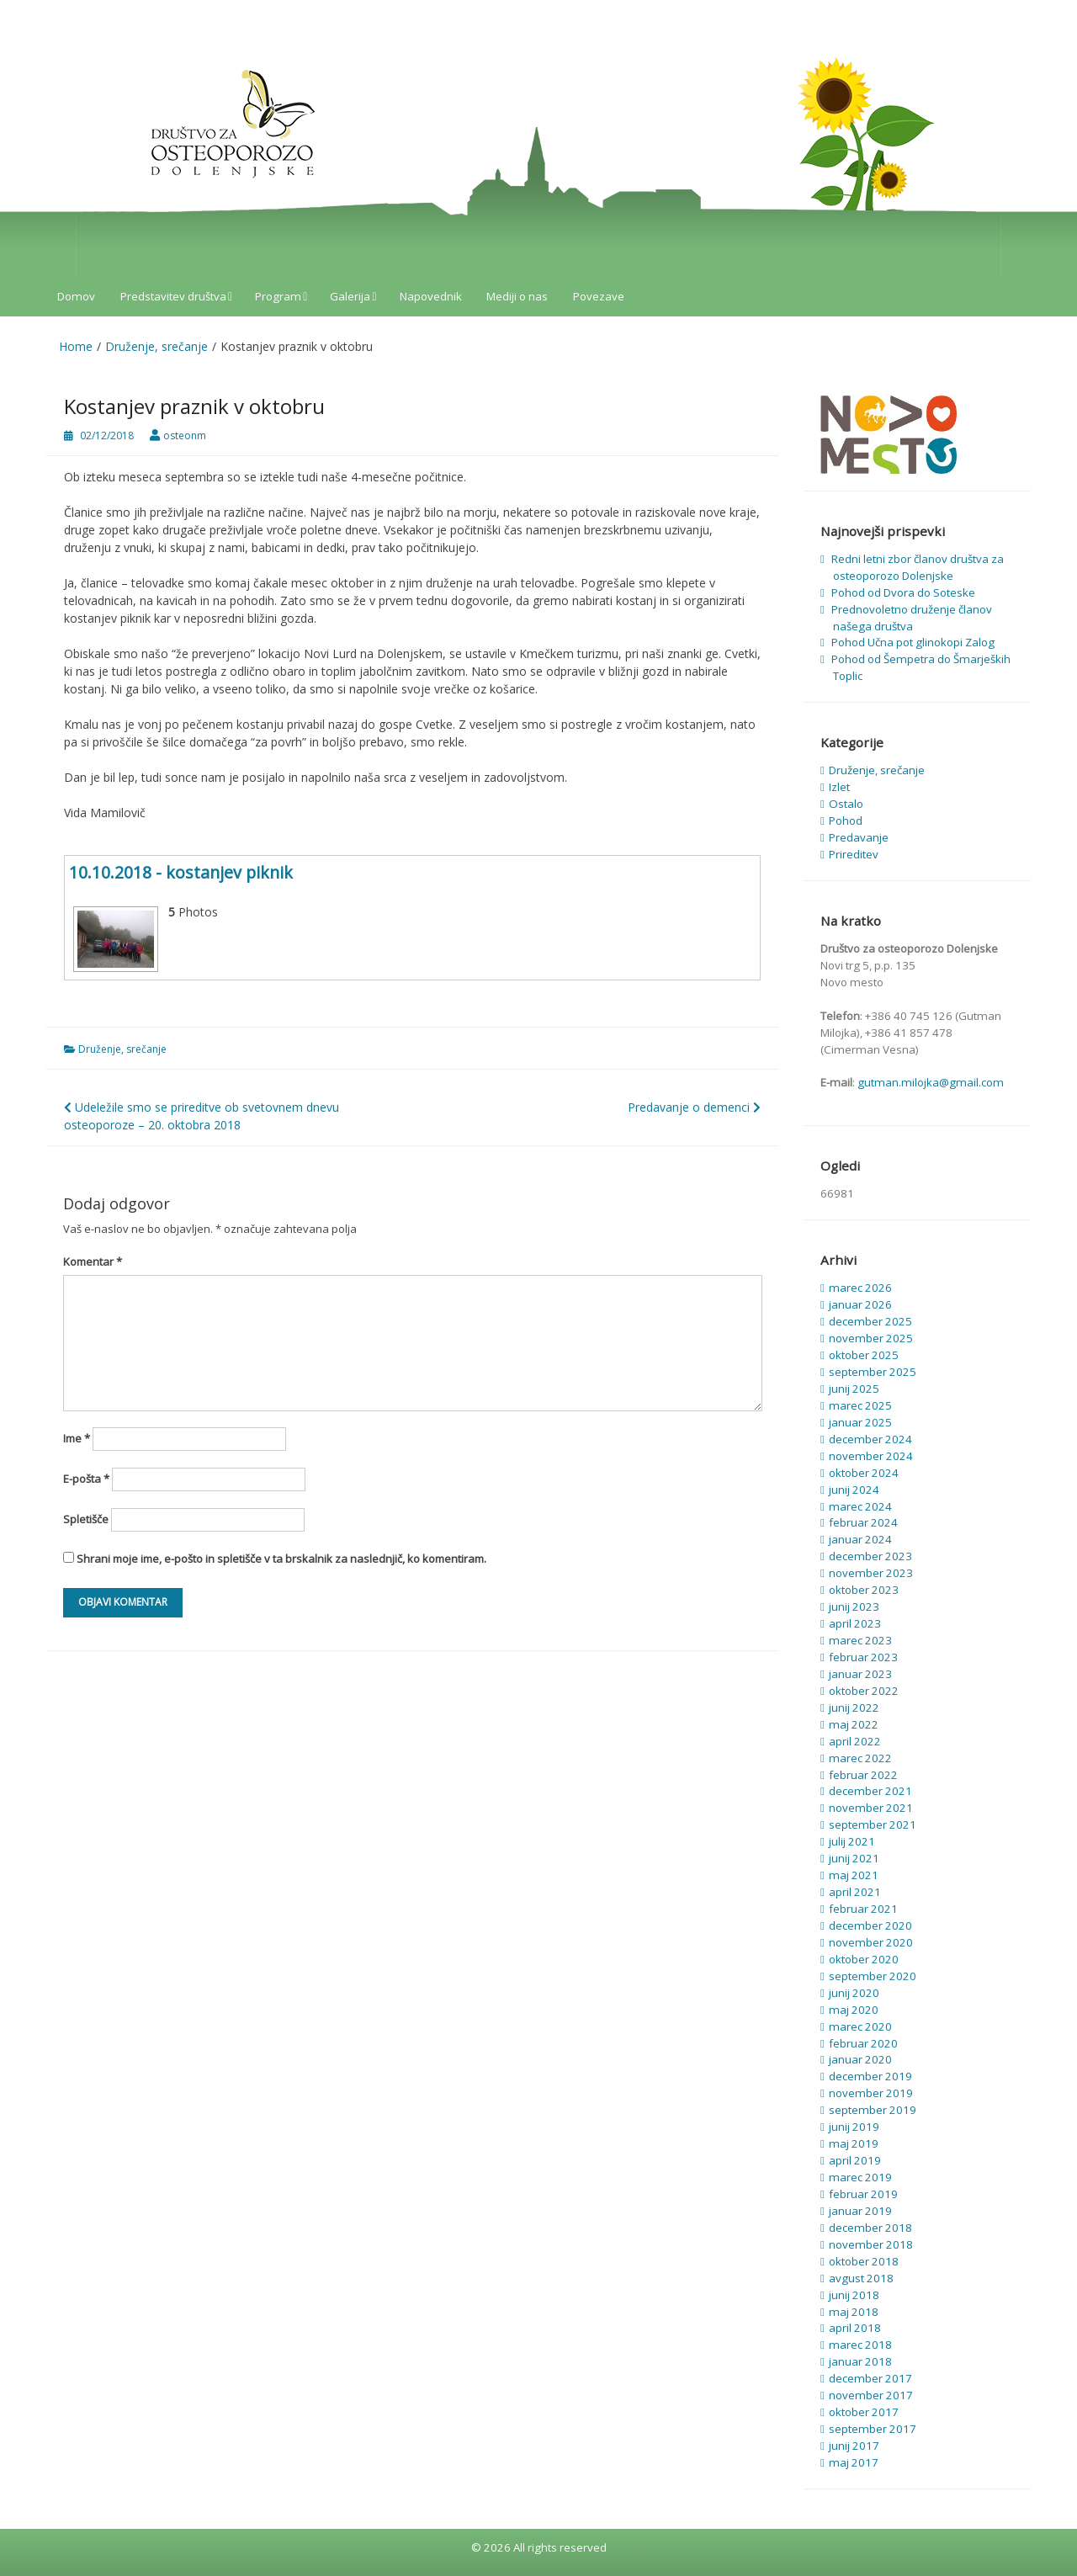  Describe the element at coordinates (860, 1287) in the screenshot. I see `marec 2026` at that location.